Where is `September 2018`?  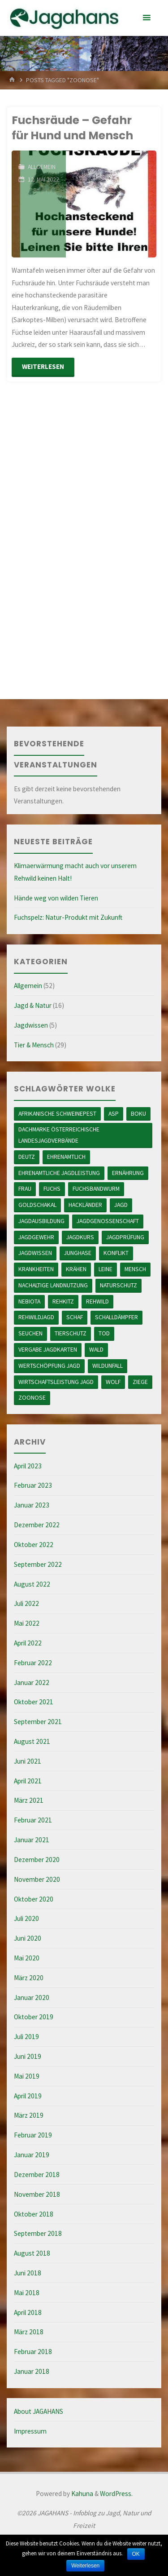
September 2018 is located at coordinates (38, 2233).